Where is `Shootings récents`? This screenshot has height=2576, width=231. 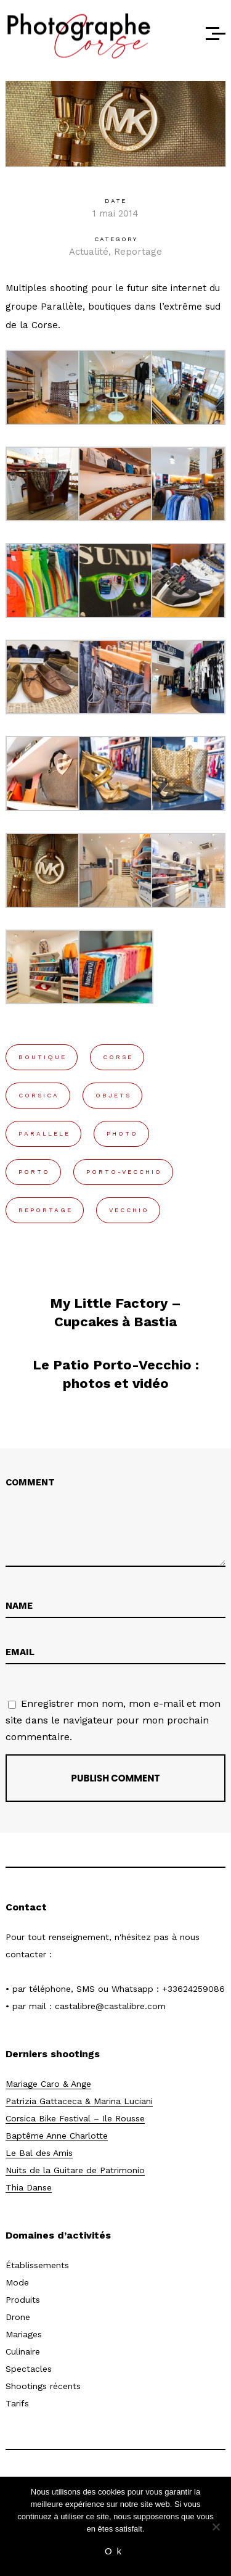
Shootings récents is located at coordinates (43, 2386).